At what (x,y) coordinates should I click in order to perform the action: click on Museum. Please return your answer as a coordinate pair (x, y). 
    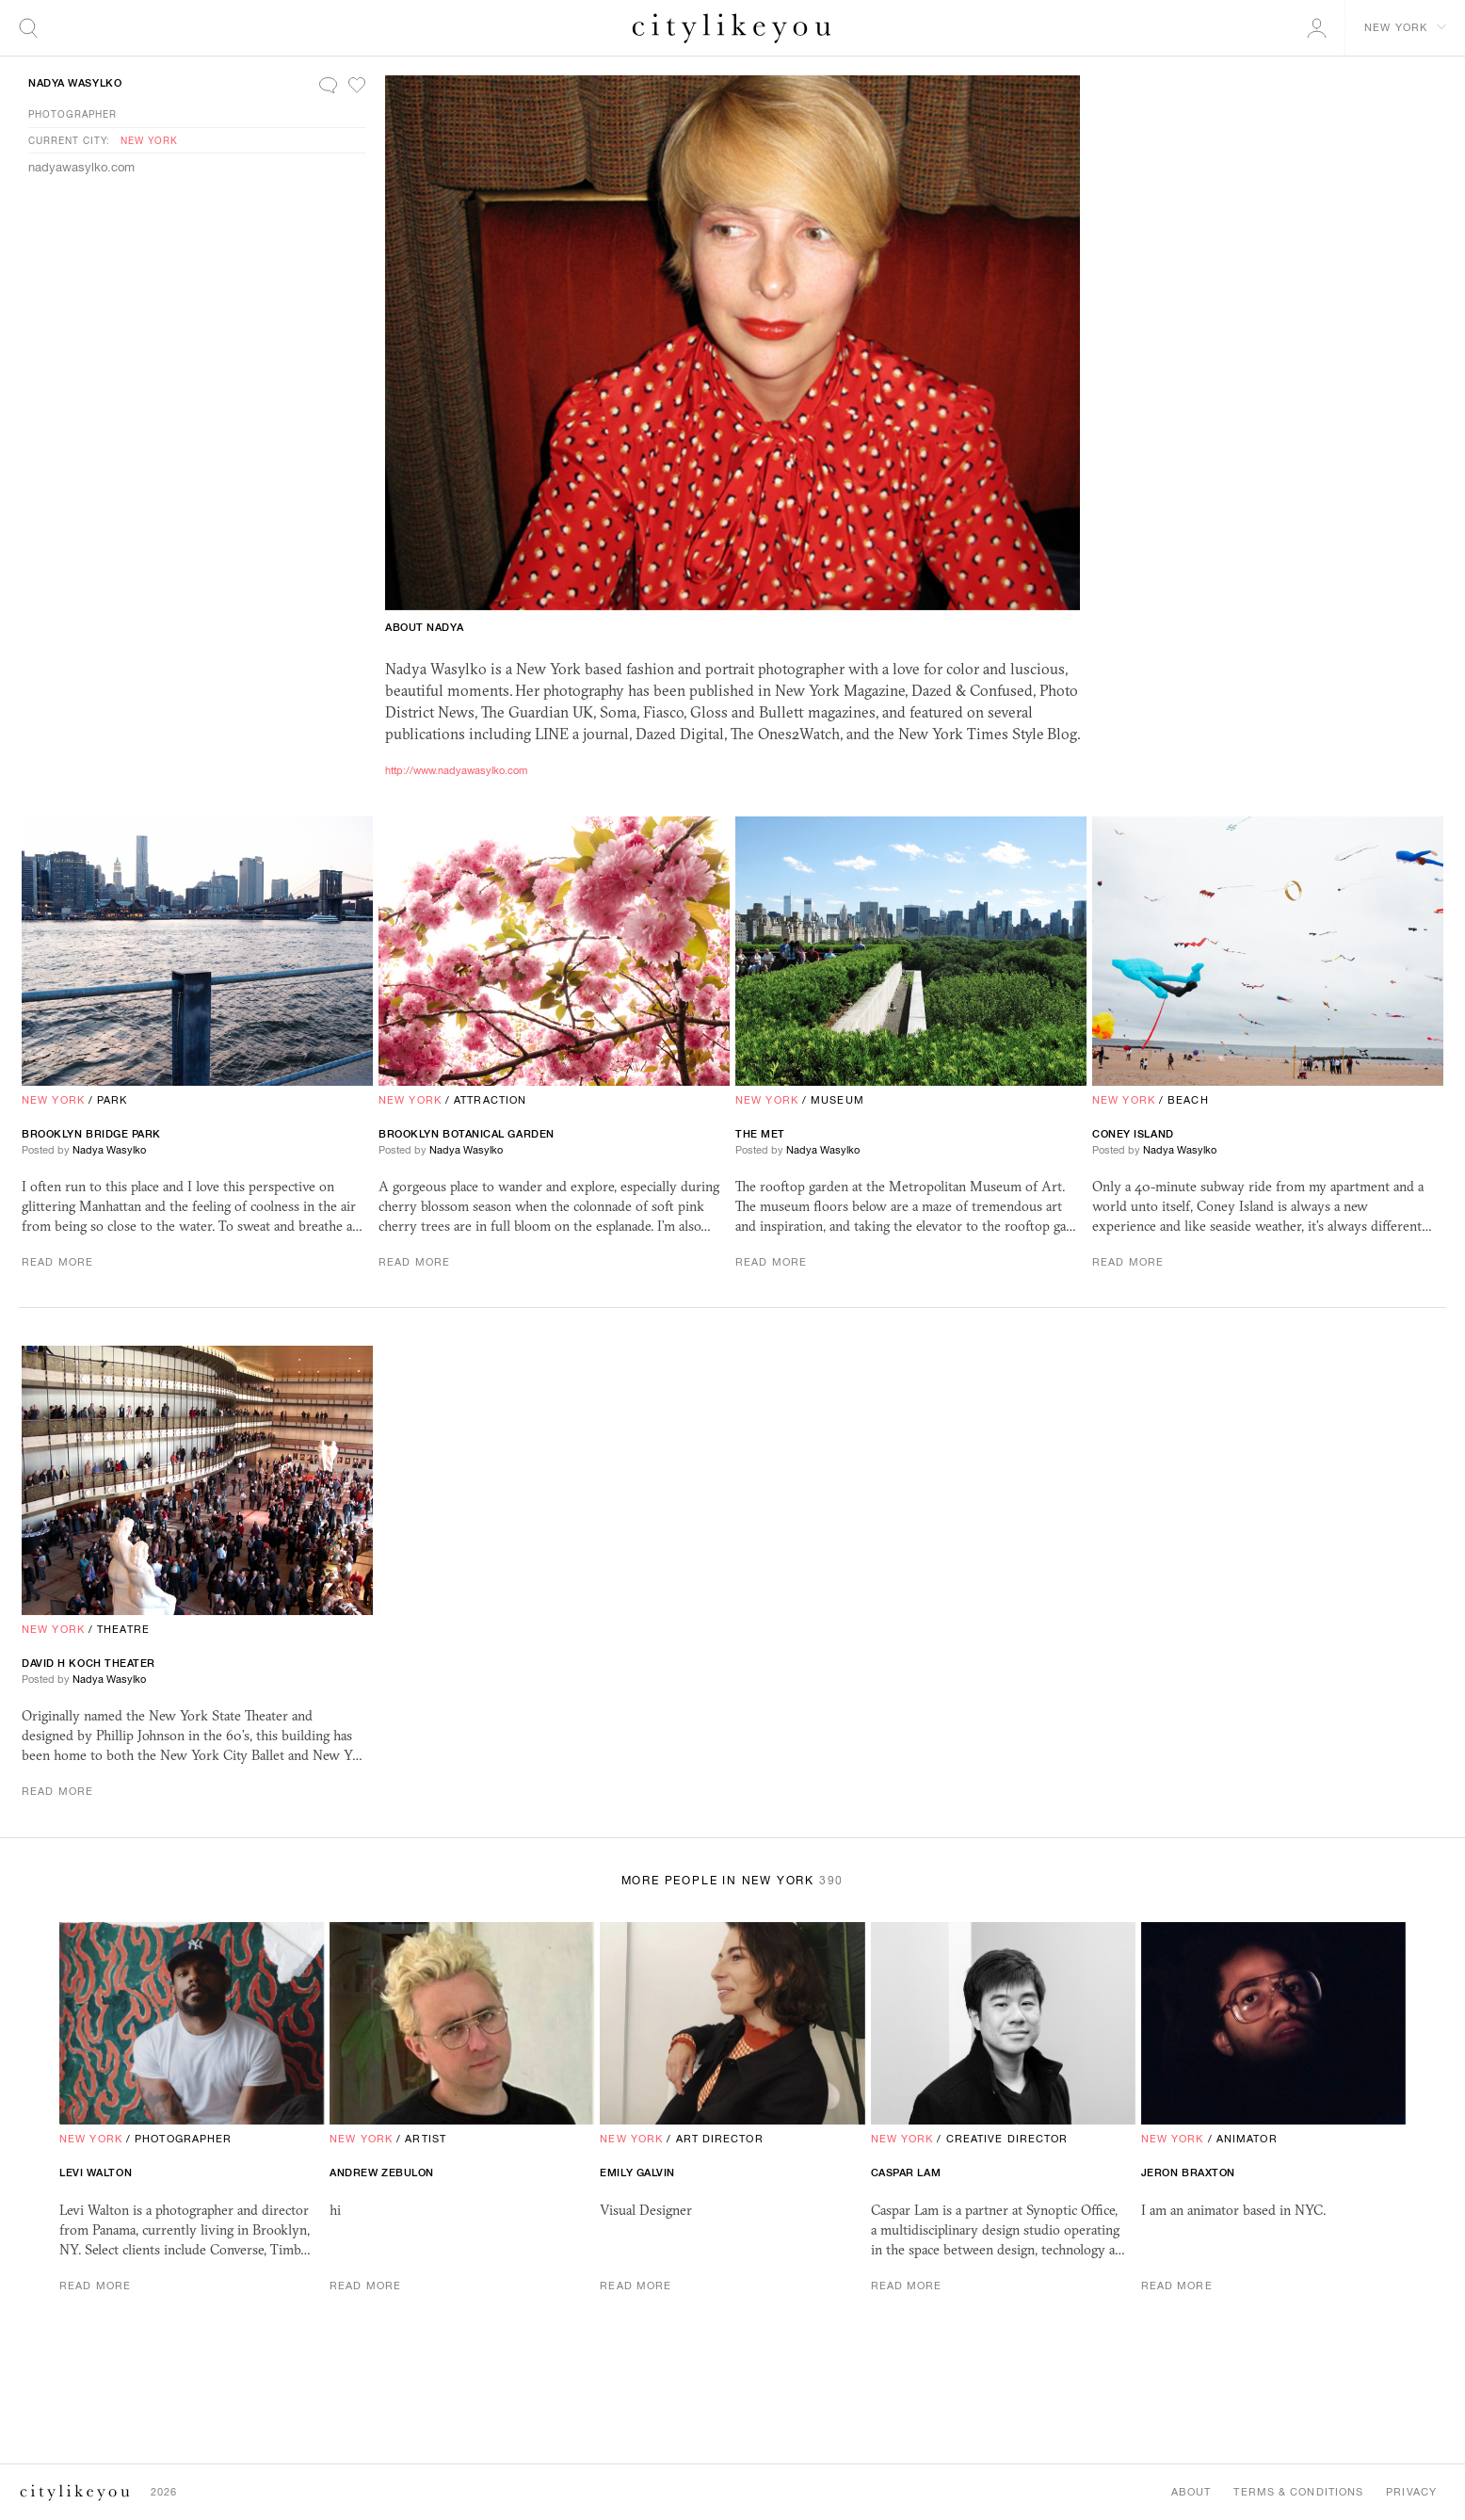
    Looking at the image, I should click on (837, 1100).